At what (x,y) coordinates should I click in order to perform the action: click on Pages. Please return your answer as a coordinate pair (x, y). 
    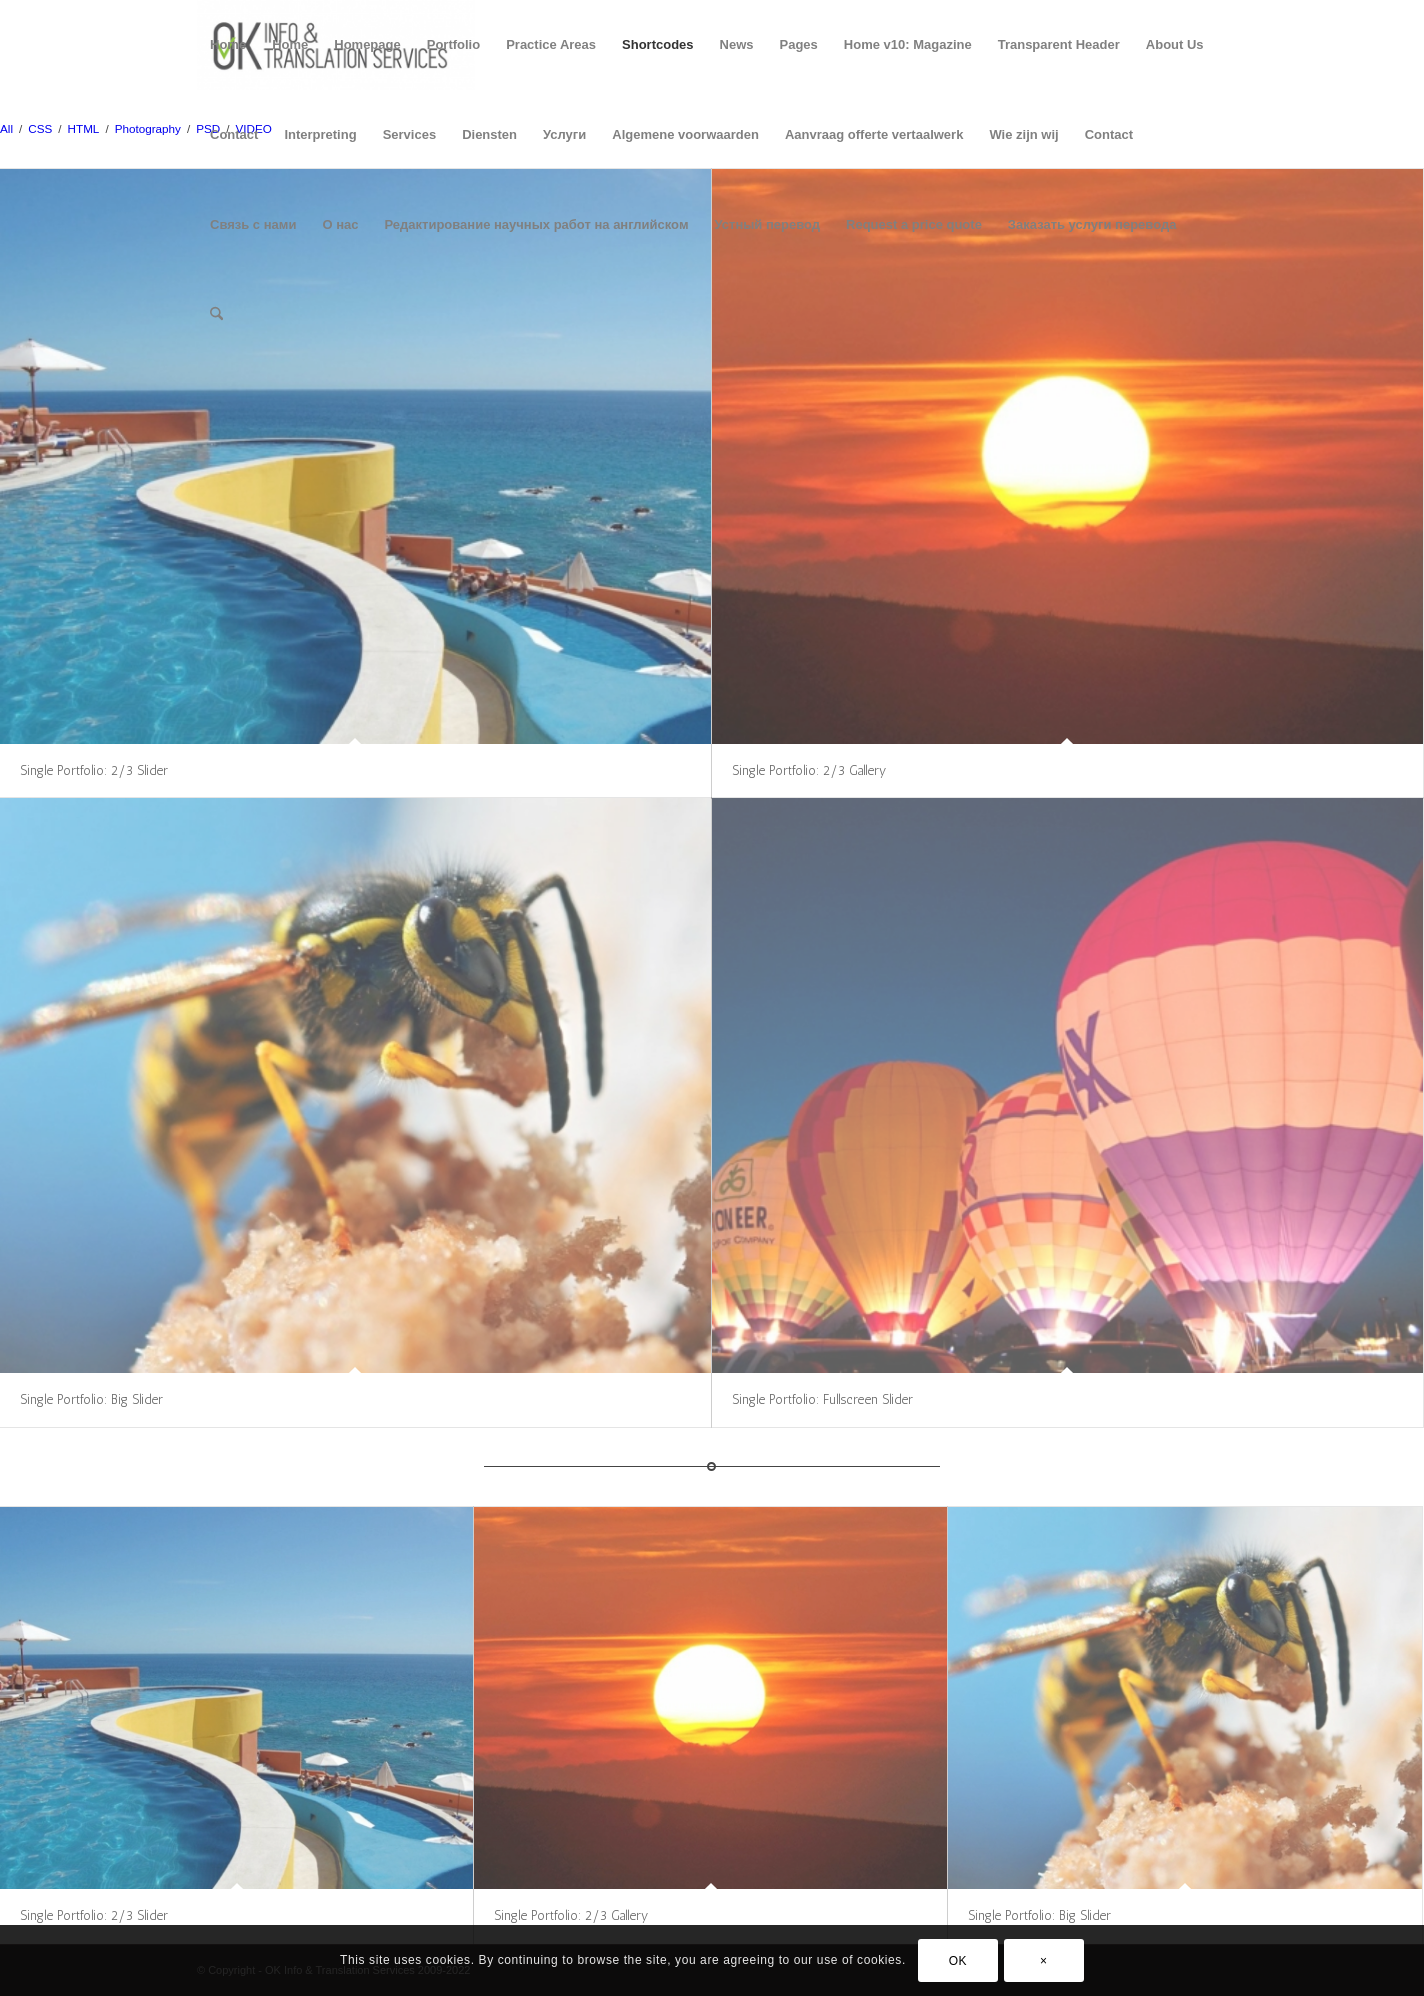
    Looking at the image, I should click on (799, 44).